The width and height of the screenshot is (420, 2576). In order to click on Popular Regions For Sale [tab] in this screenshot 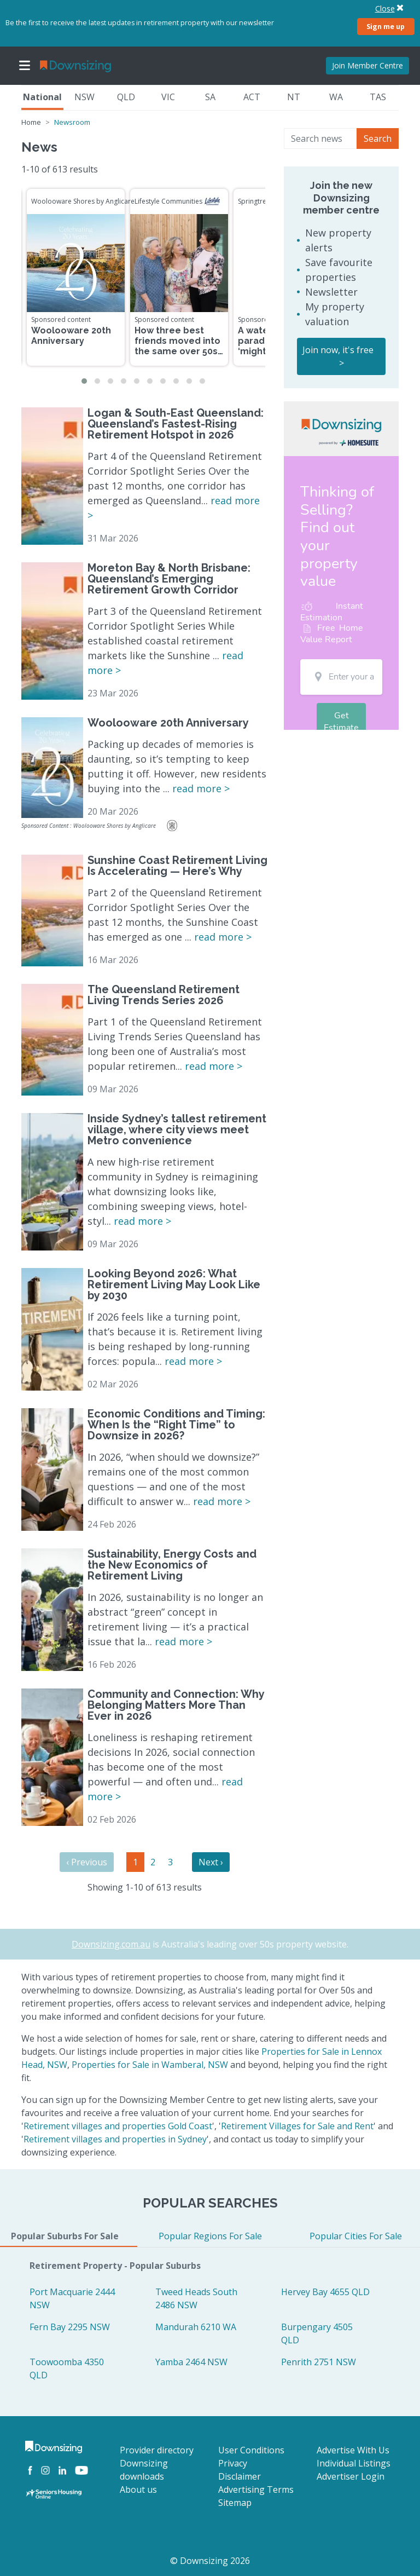, I will do `click(210, 2236)`.